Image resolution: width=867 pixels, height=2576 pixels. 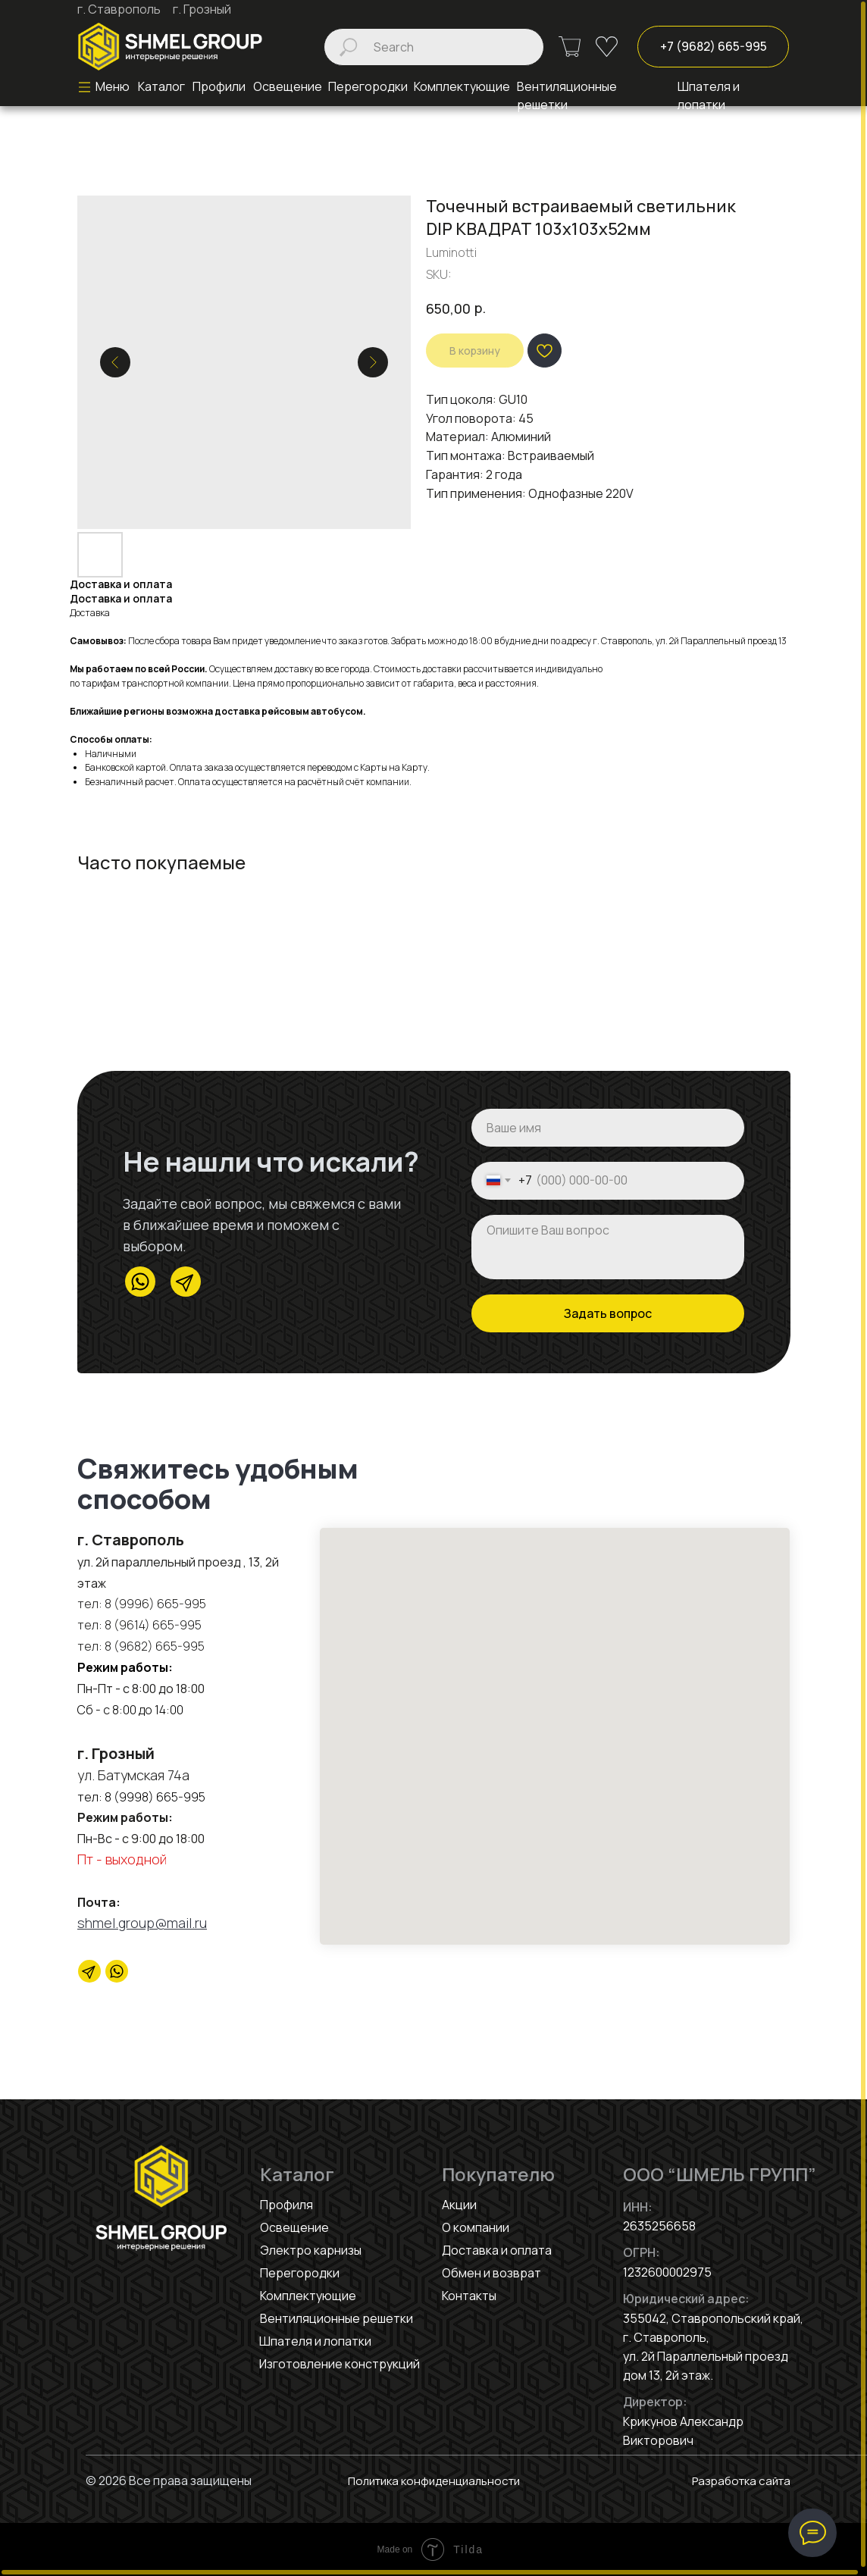 What do you see at coordinates (286, 2204) in the screenshot?
I see `Профиля` at bounding box center [286, 2204].